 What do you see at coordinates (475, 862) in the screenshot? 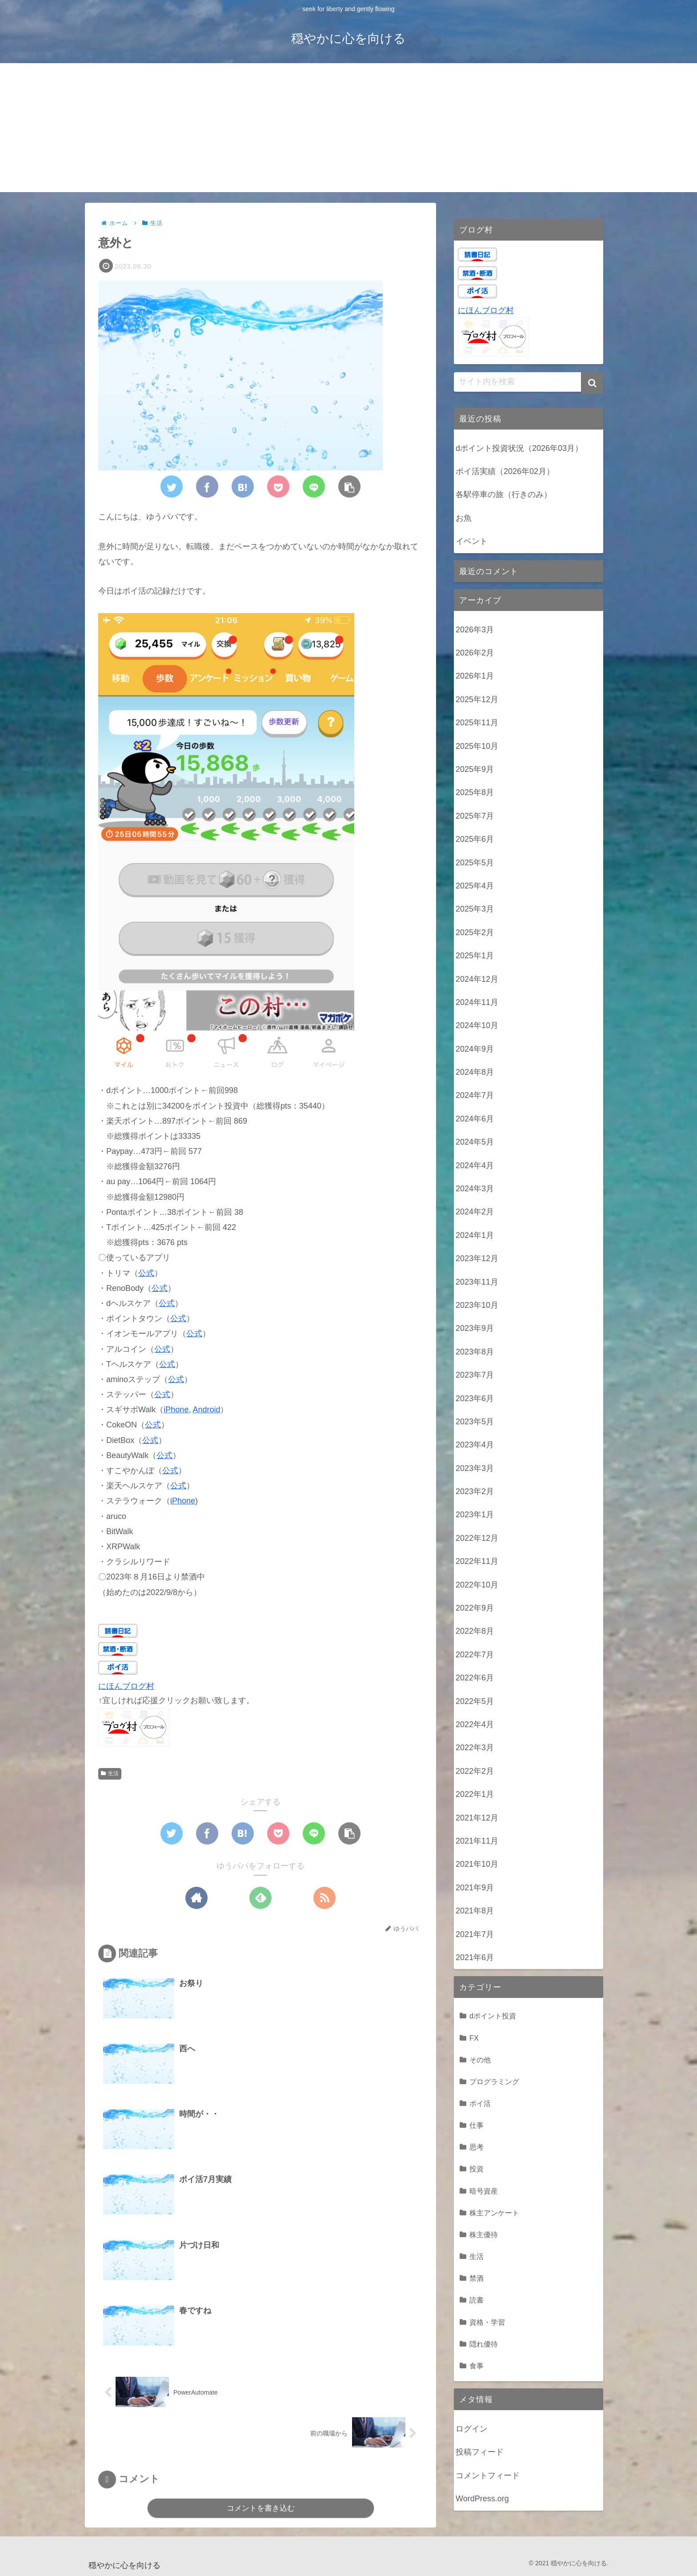
I see `2025年5月` at bounding box center [475, 862].